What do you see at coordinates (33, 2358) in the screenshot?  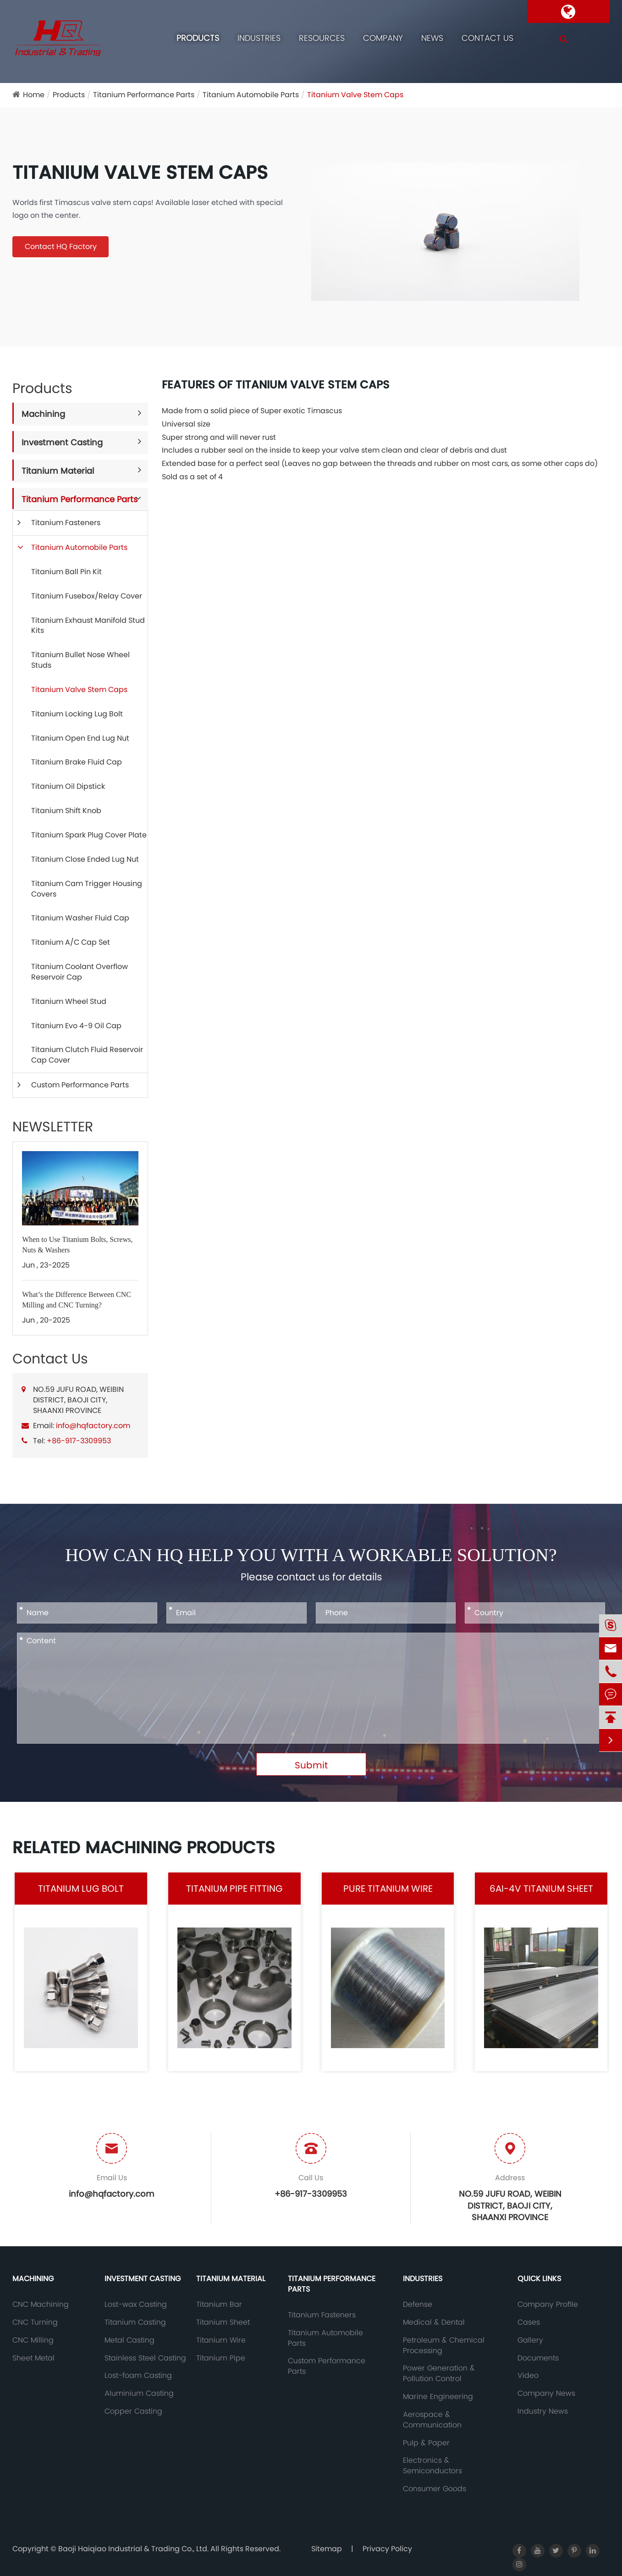 I see `Sheet Metal` at bounding box center [33, 2358].